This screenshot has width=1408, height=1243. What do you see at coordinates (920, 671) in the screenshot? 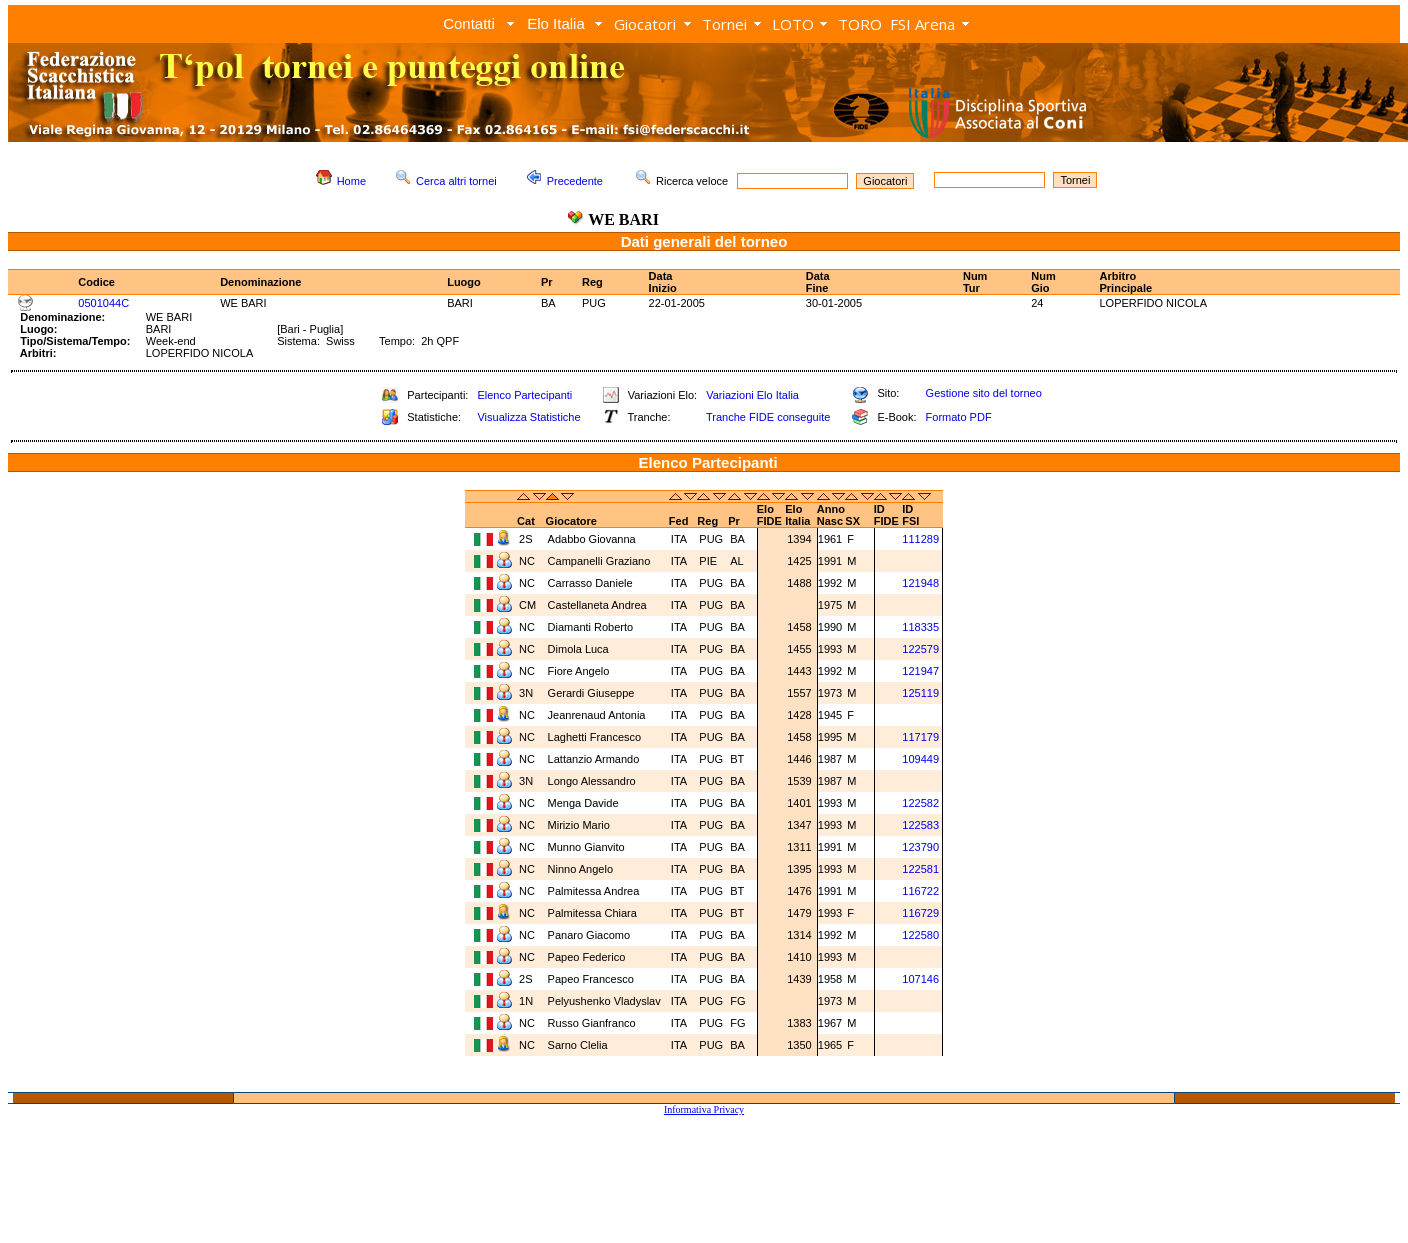
I see `121947` at bounding box center [920, 671].